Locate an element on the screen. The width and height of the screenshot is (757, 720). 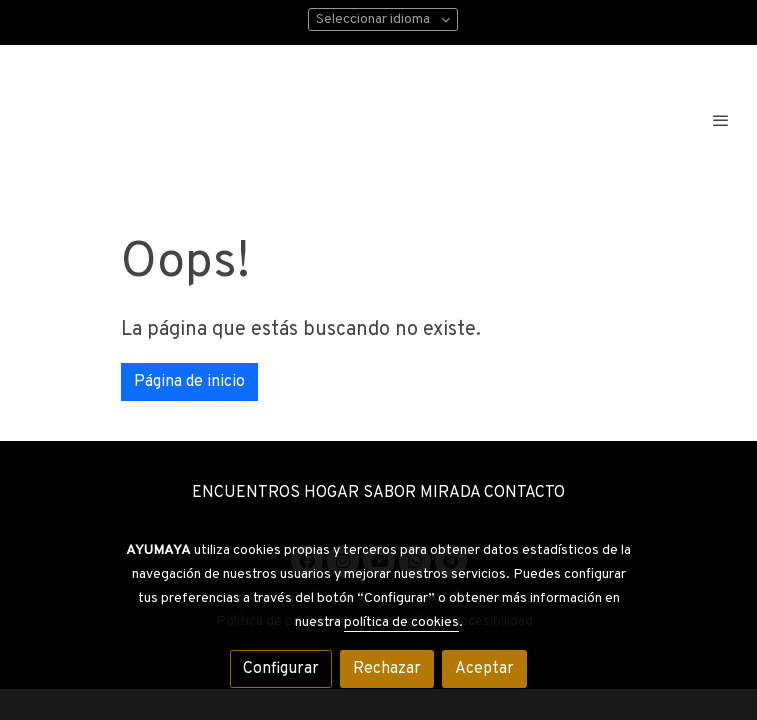
[link] is located at coordinates (195, 119).